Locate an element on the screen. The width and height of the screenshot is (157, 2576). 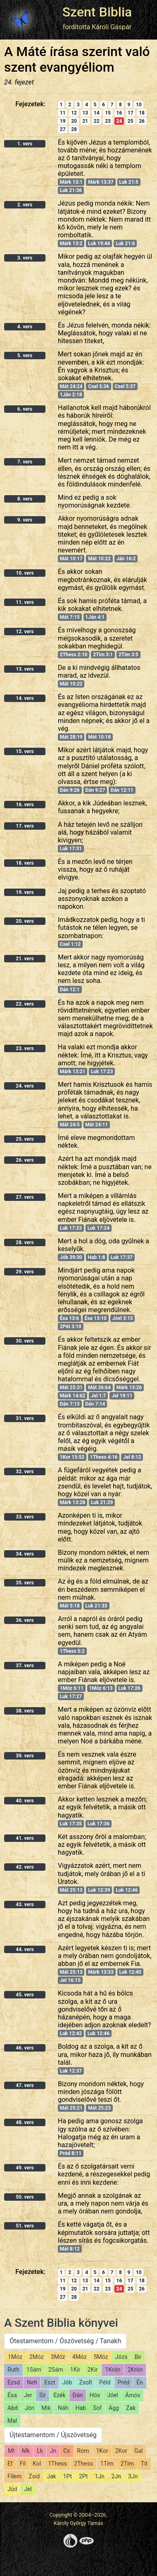
Luk 17:23 is located at coordinates (102, 1071).